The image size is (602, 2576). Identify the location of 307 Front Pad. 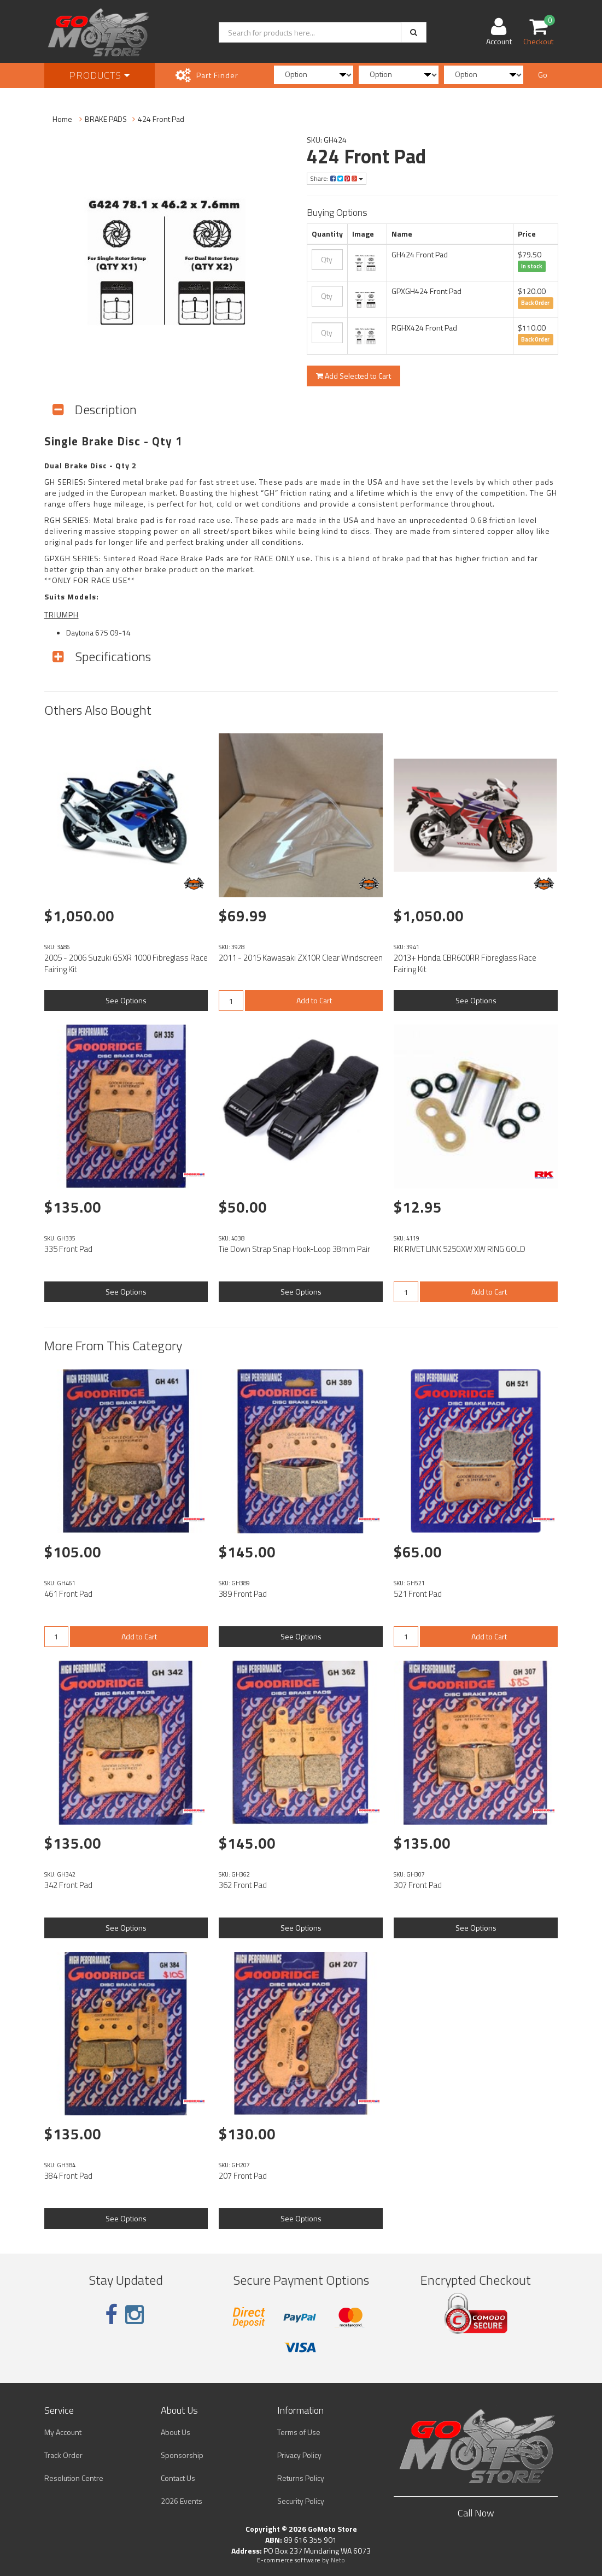
(418, 1885).